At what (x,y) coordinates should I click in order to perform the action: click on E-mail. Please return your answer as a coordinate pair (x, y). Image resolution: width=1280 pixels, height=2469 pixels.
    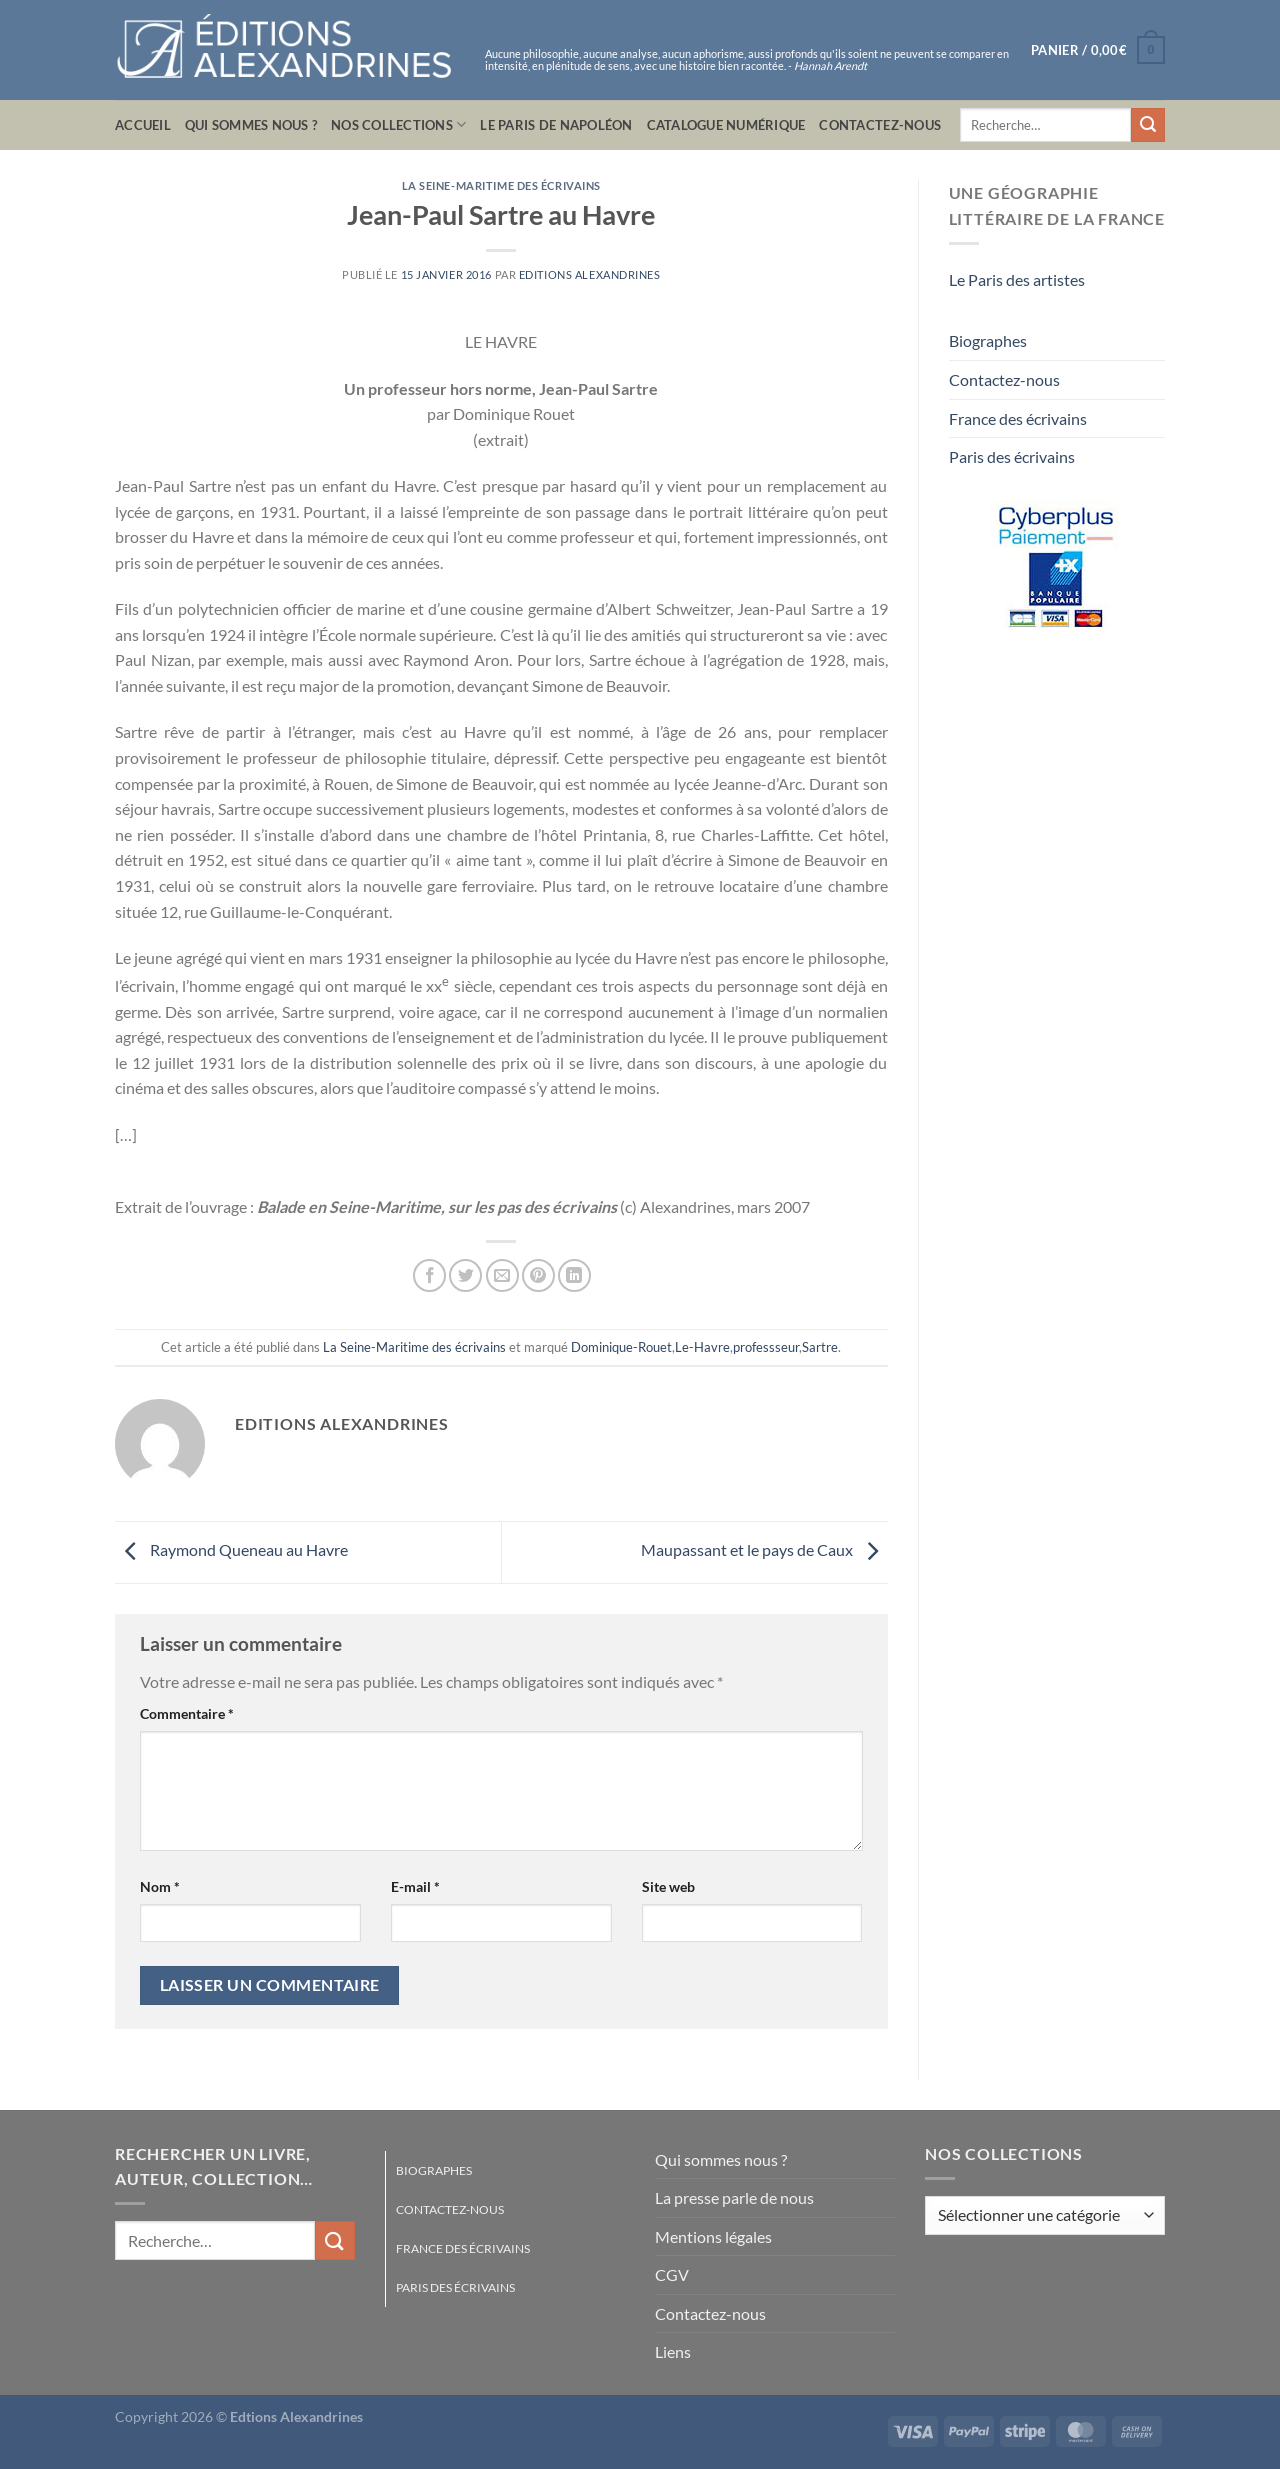
    Looking at the image, I should click on (415, 1886).